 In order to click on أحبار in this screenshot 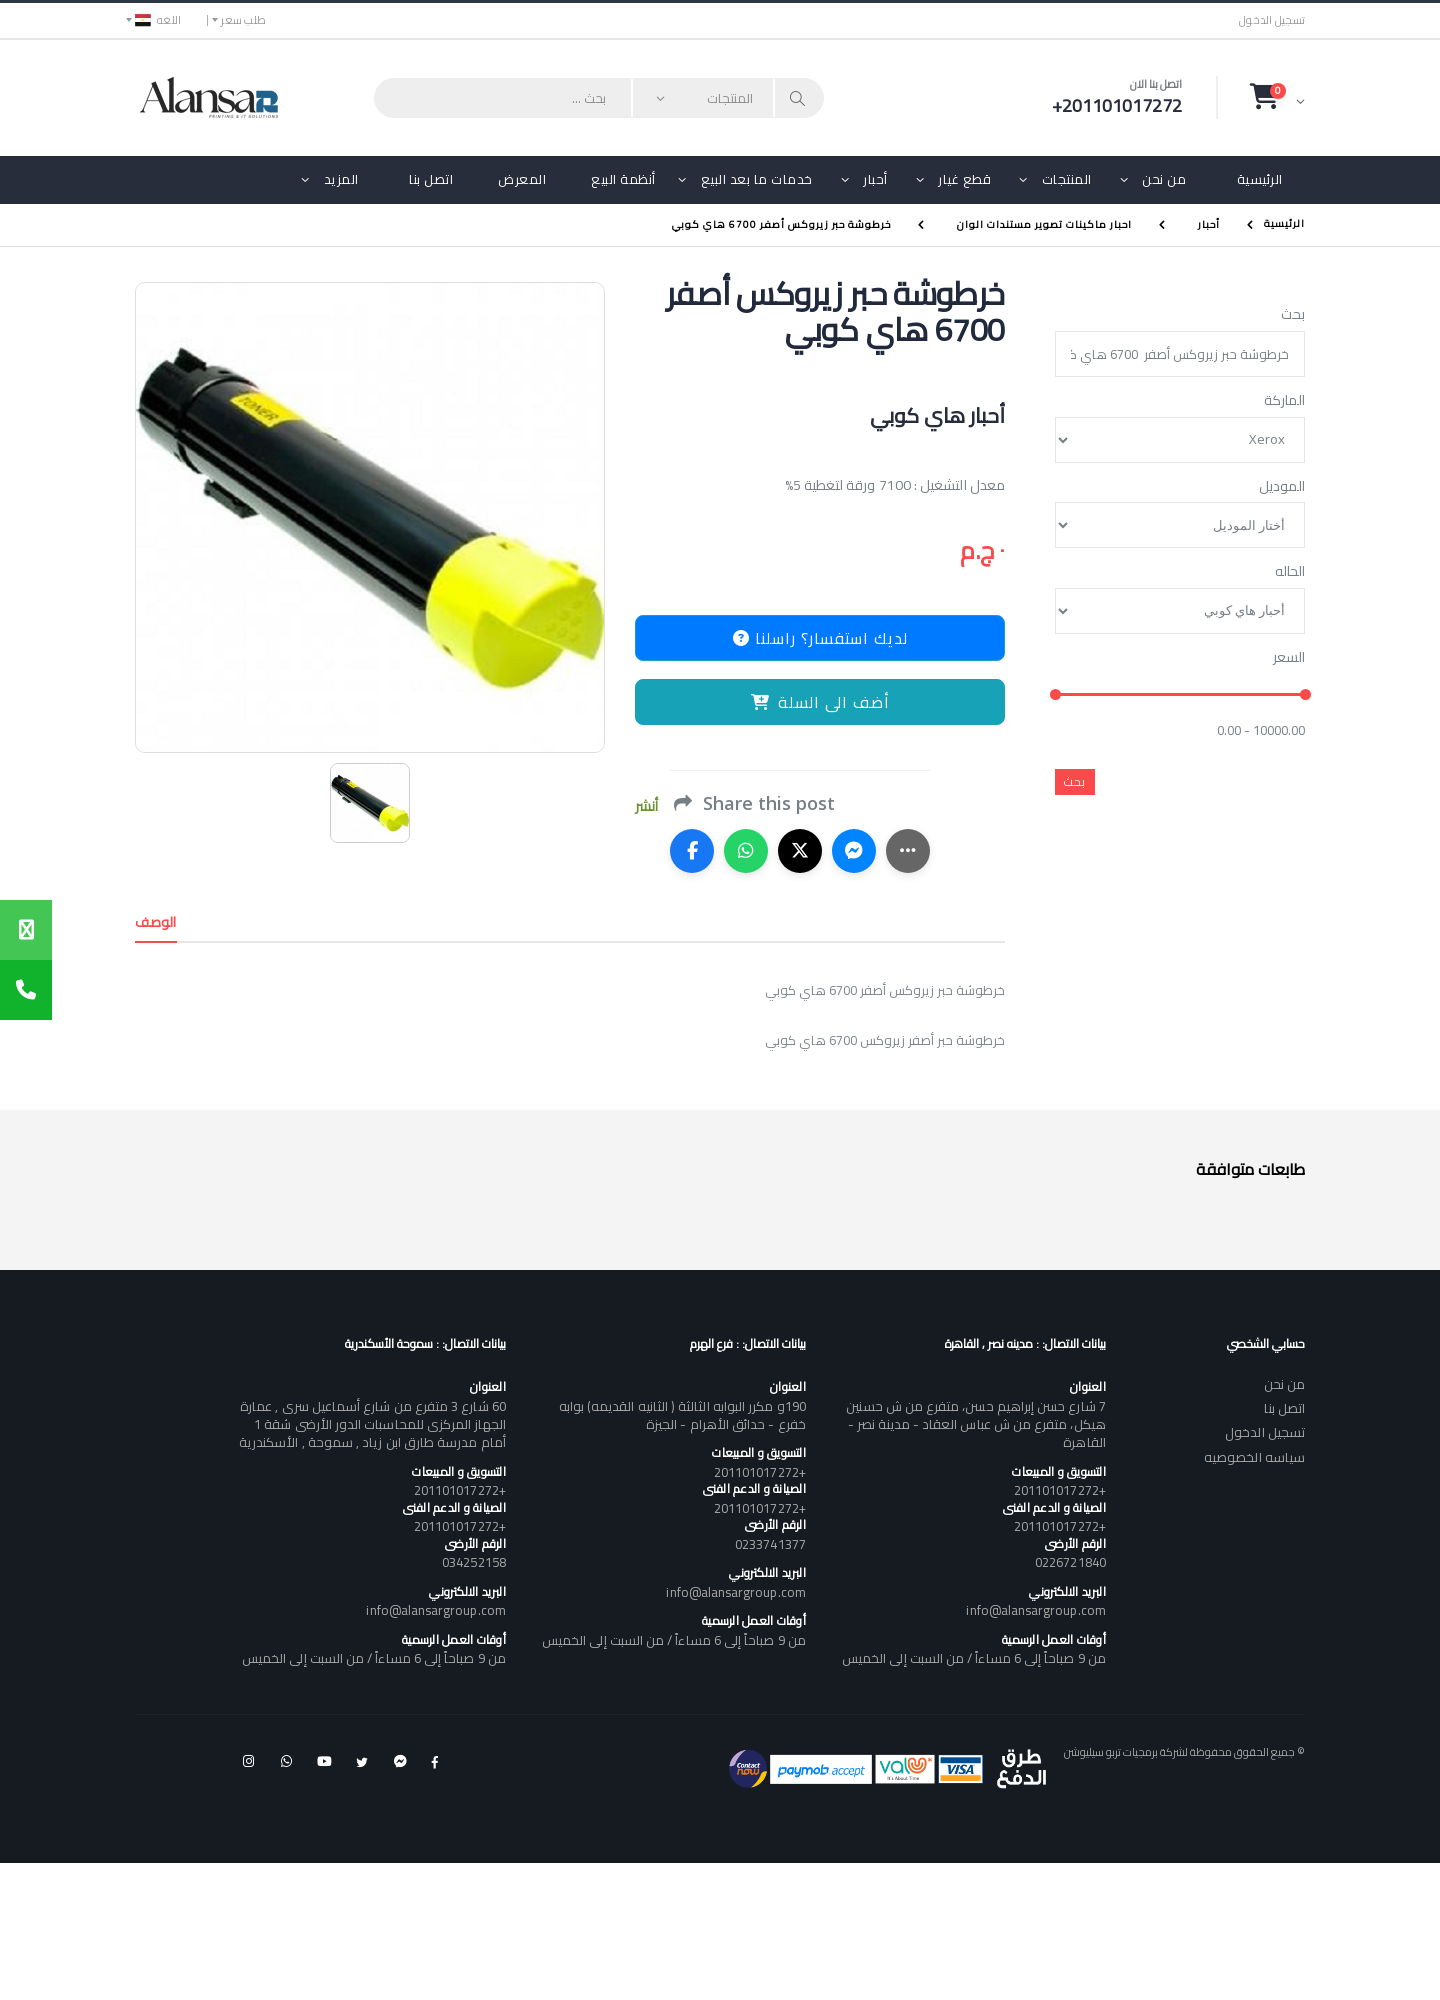, I will do `click(875, 179)`.